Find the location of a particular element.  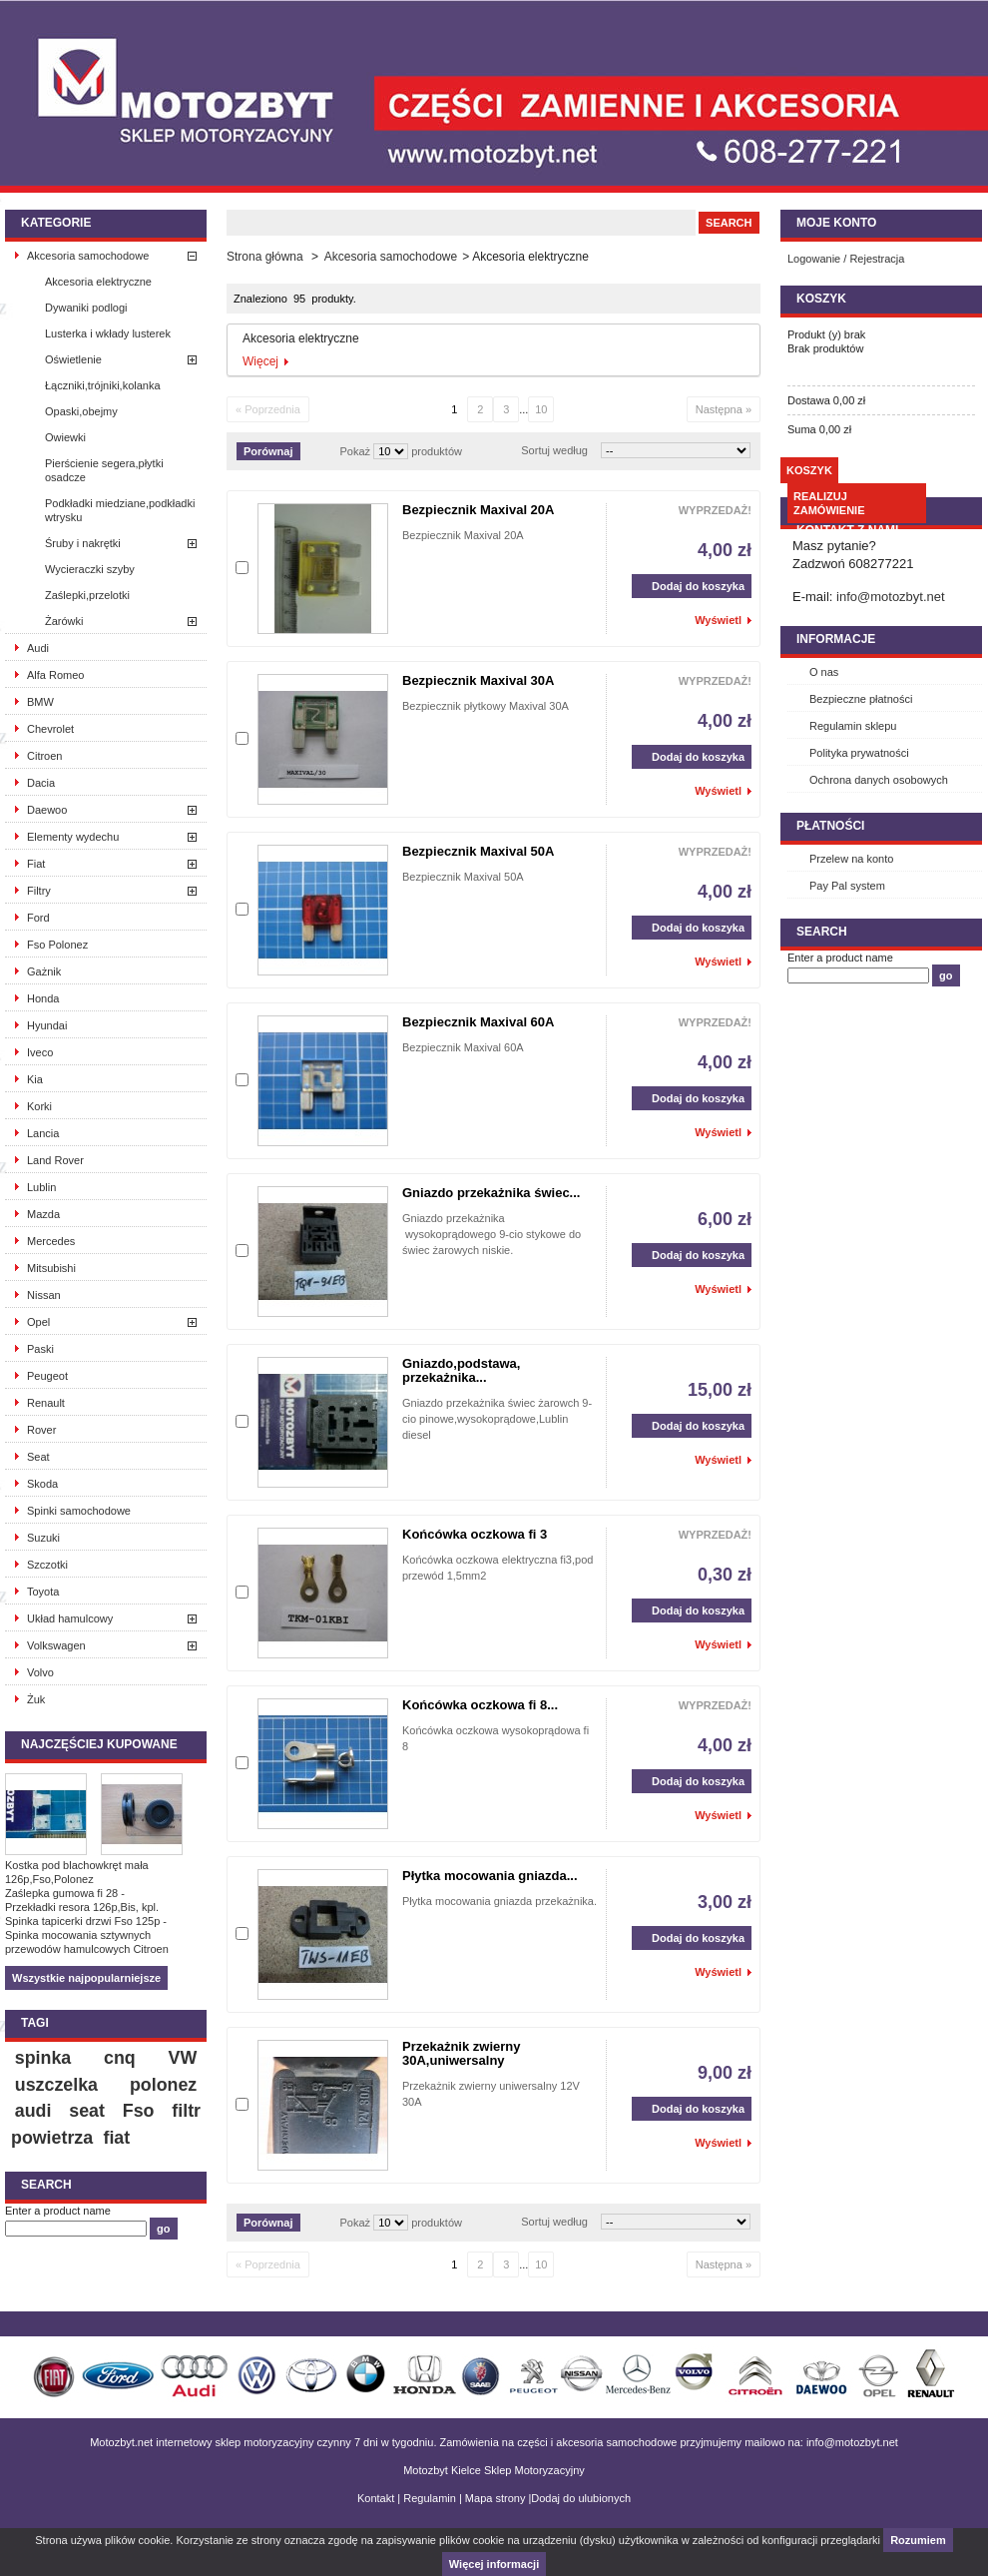

Płytka mocowania gniazda... is located at coordinates (490, 1875).